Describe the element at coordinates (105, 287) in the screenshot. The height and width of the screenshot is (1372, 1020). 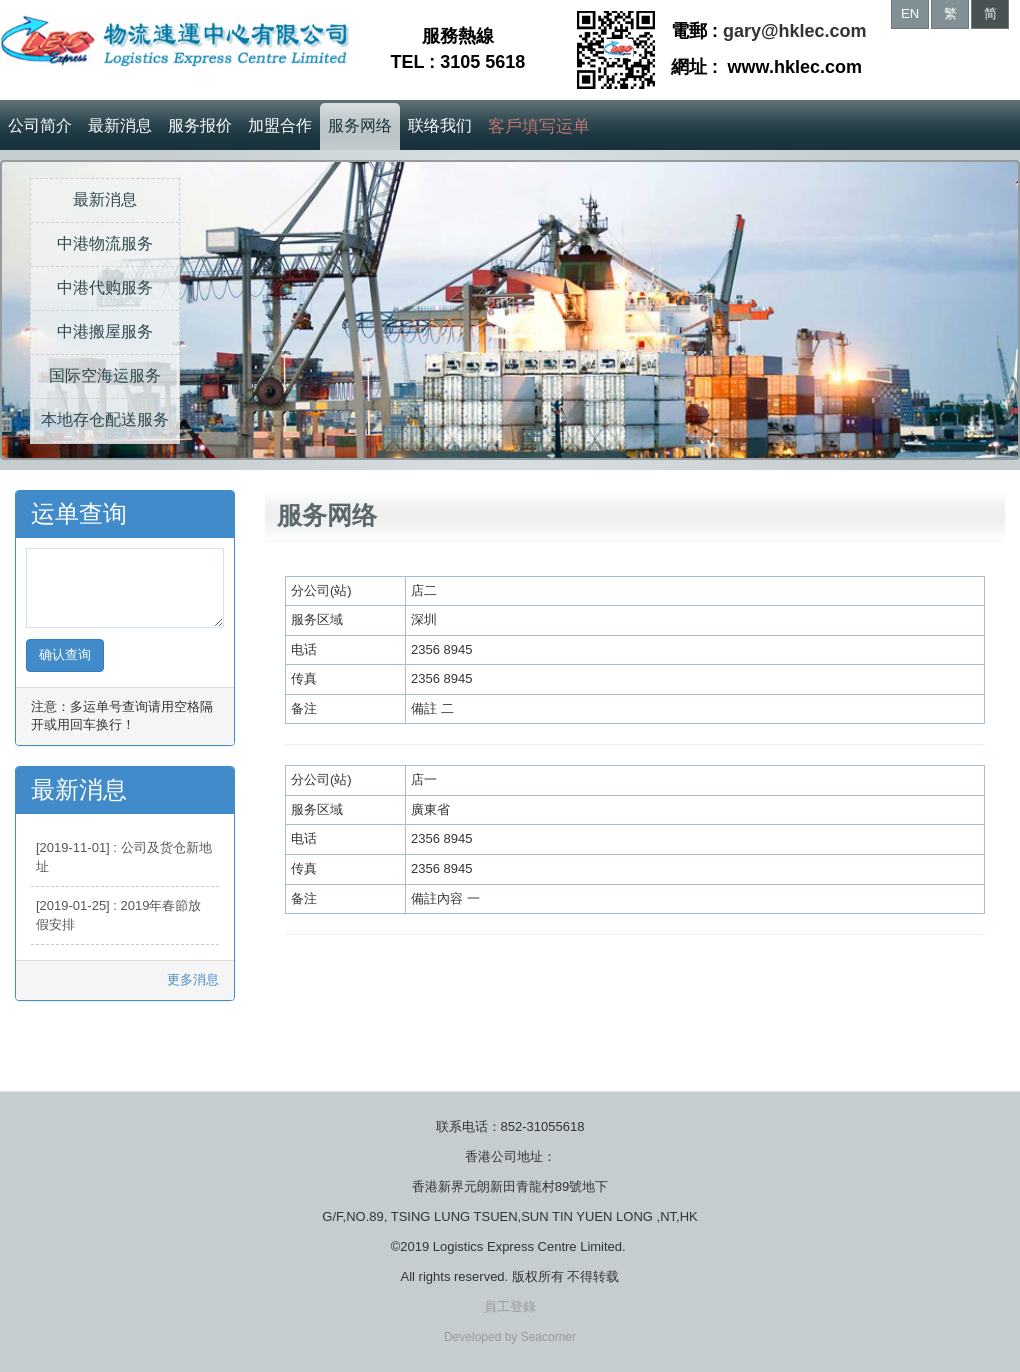
I see `中港代购服务` at that location.